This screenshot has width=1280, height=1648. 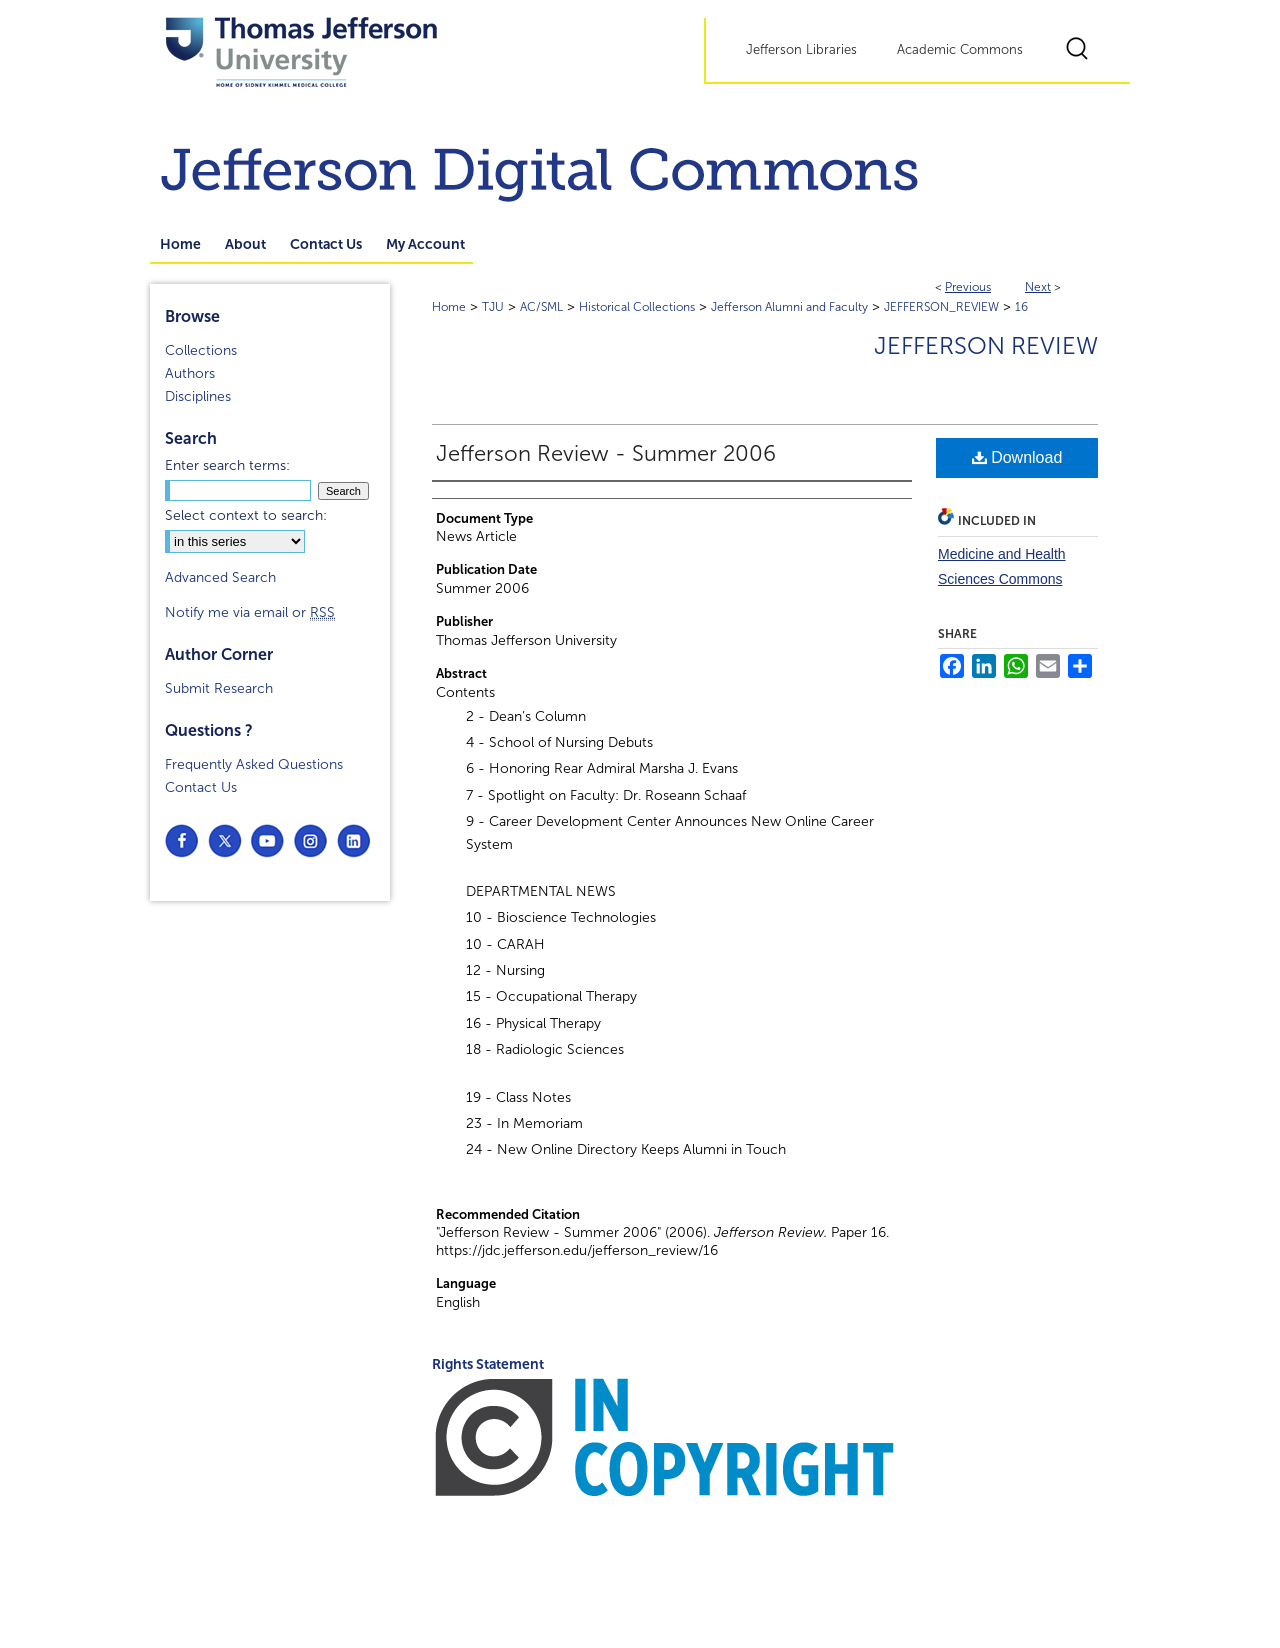 I want to click on 16, so click(x=1021, y=307).